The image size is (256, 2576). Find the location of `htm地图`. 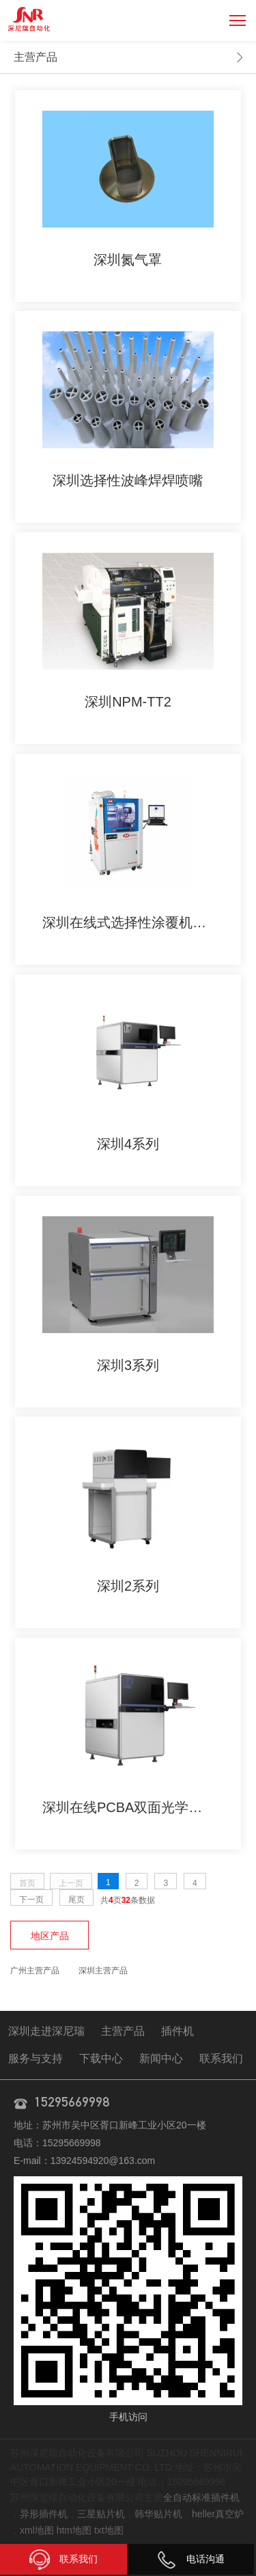

htm地图 is located at coordinates (74, 2530).